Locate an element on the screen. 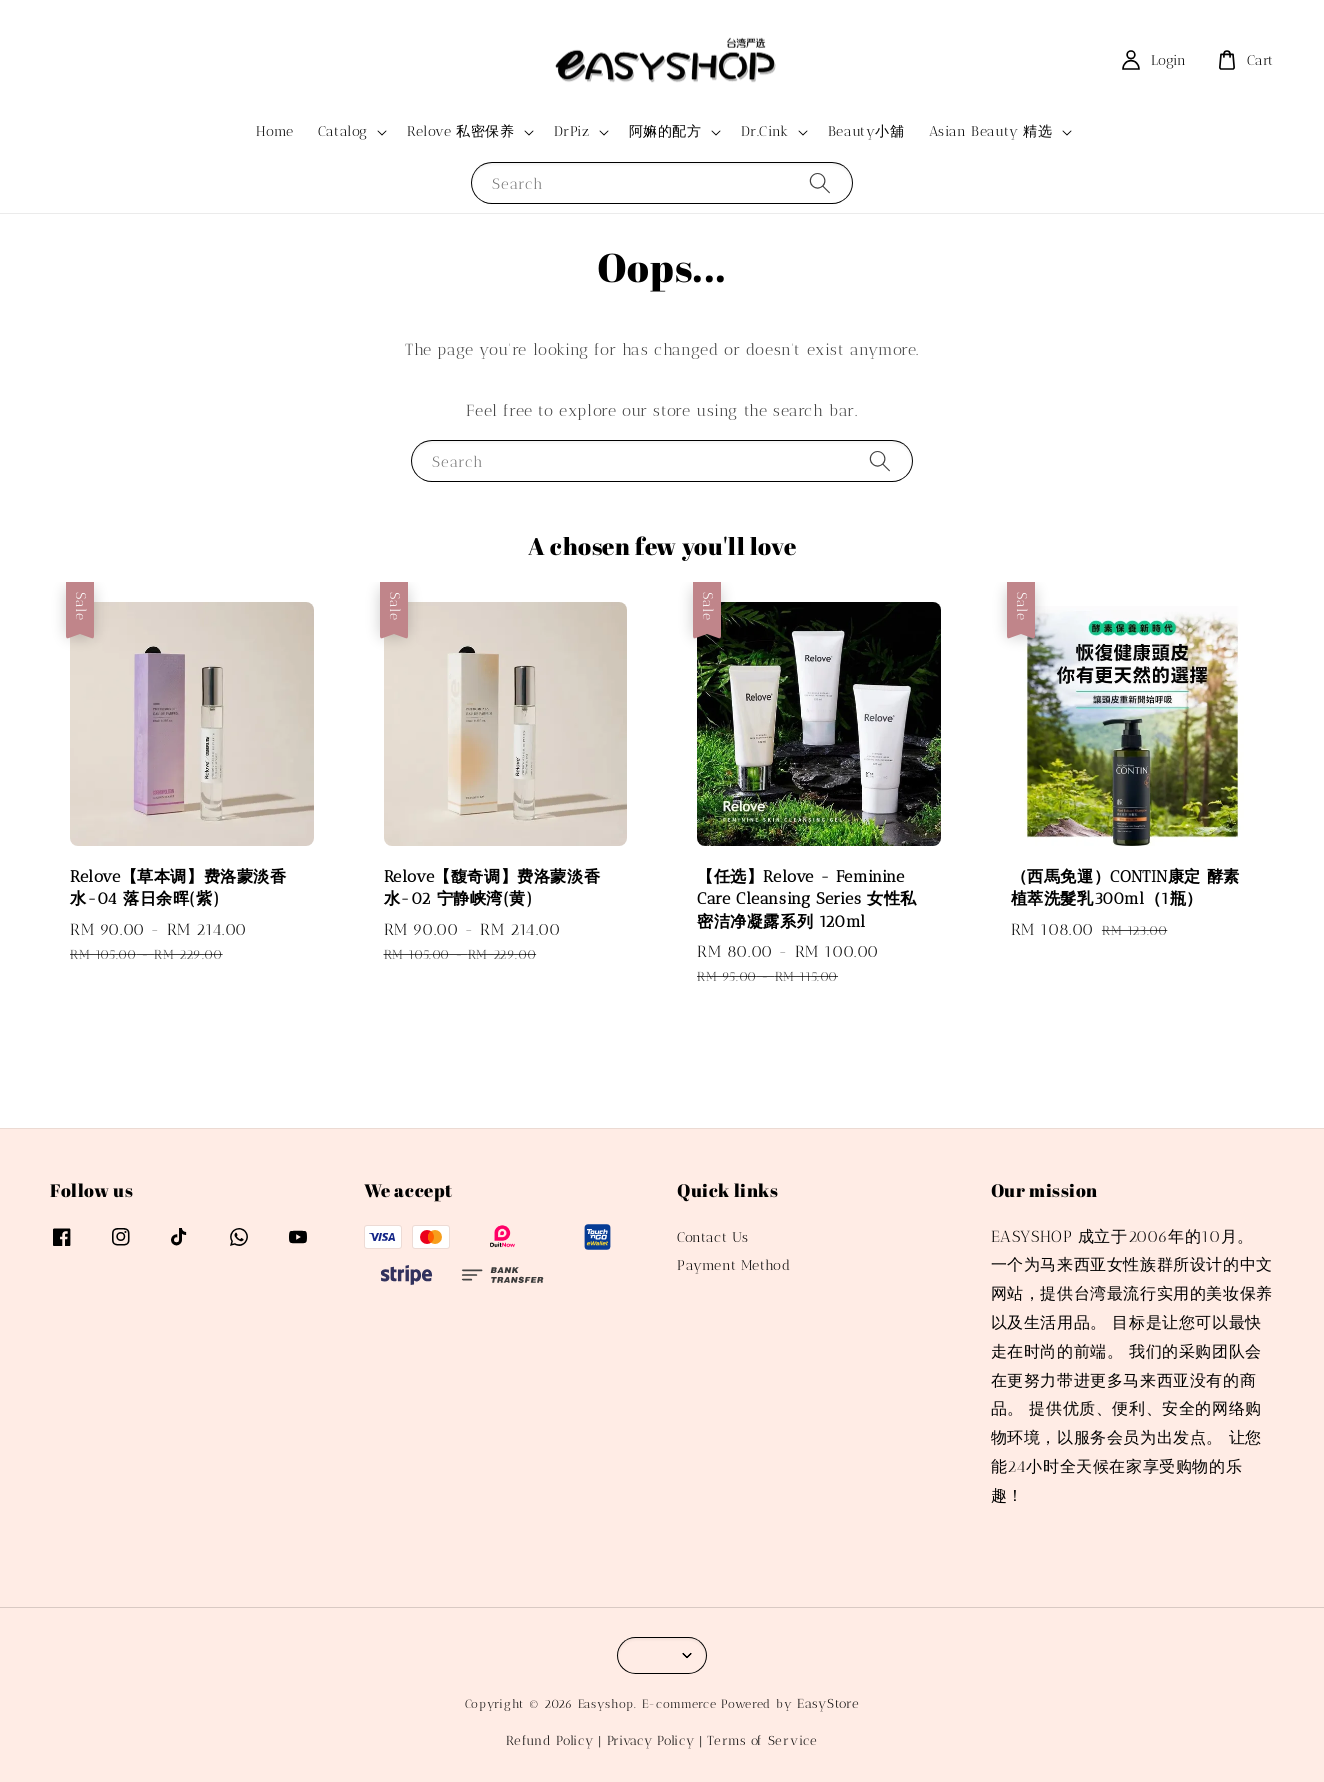 Image resolution: width=1324 pixels, height=1782 pixels. EasyStore is located at coordinates (828, 1703).